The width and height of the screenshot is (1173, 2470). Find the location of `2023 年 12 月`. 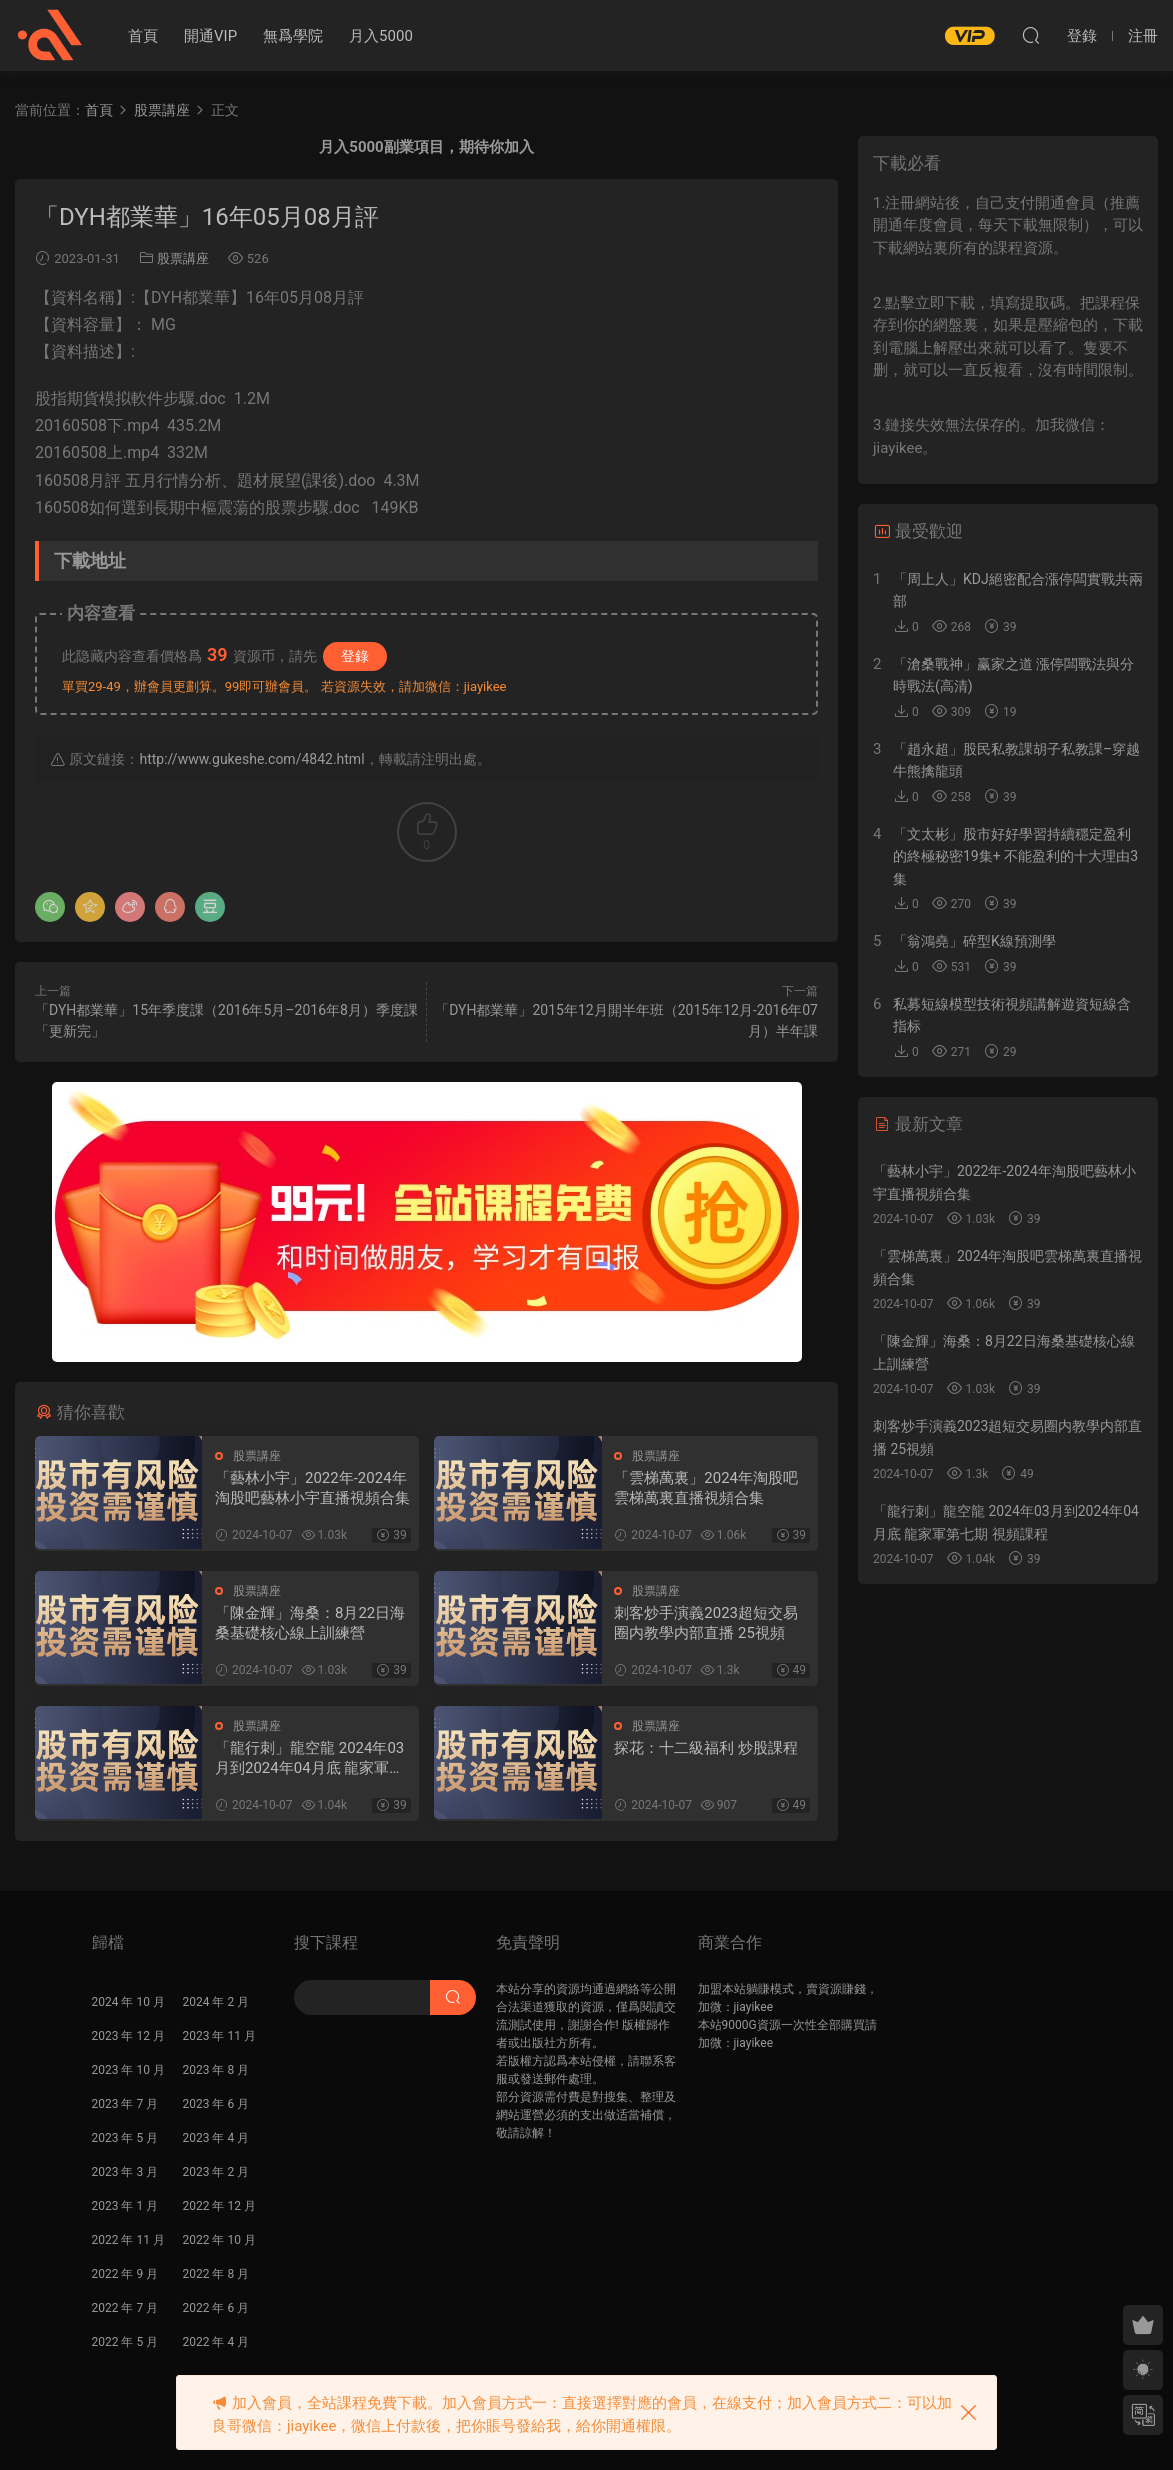

2023 年 12 月 is located at coordinates (128, 2036).